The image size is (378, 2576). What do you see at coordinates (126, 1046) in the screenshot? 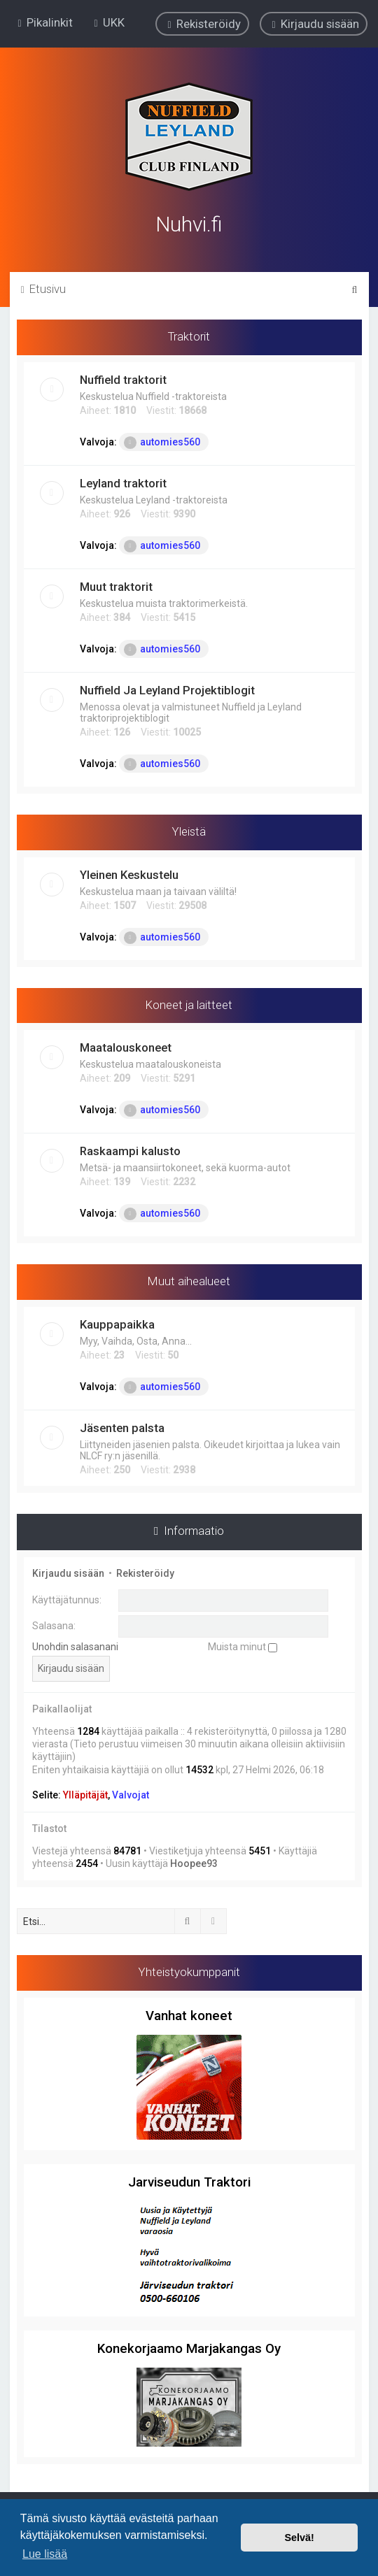
I see `Maatalouskoneet` at bounding box center [126, 1046].